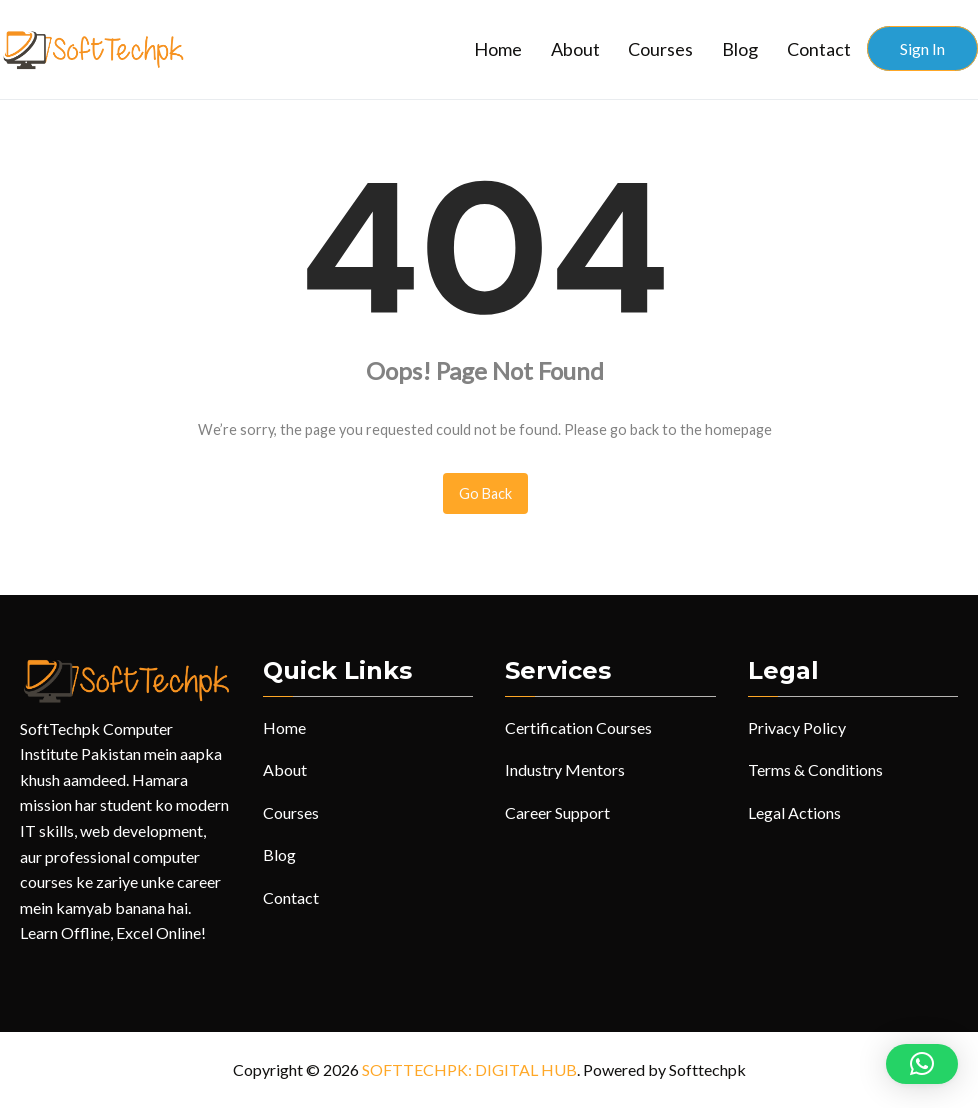 The image size is (978, 1108). What do you see at coordinates (565, 769) in the screenshot?
I see `Industry Mentors` at bounding box center [565, 769].